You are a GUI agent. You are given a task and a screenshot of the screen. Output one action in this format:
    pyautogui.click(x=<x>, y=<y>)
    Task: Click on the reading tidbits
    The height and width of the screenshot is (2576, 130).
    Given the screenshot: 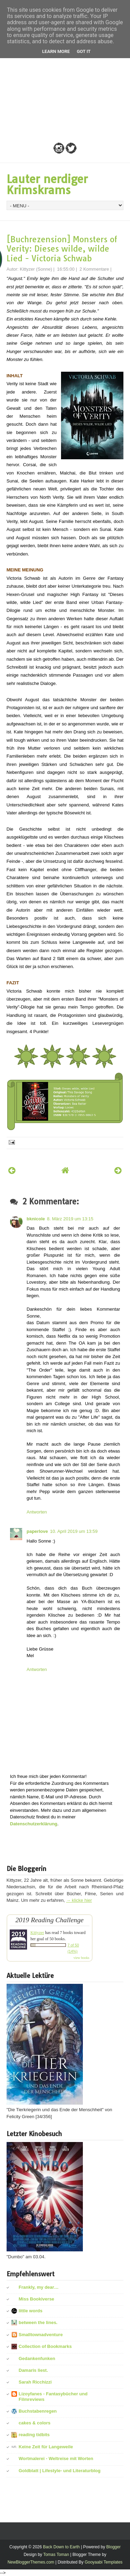 What is the action you would take?
    pyautogui.click(x=34, y=2434)
    